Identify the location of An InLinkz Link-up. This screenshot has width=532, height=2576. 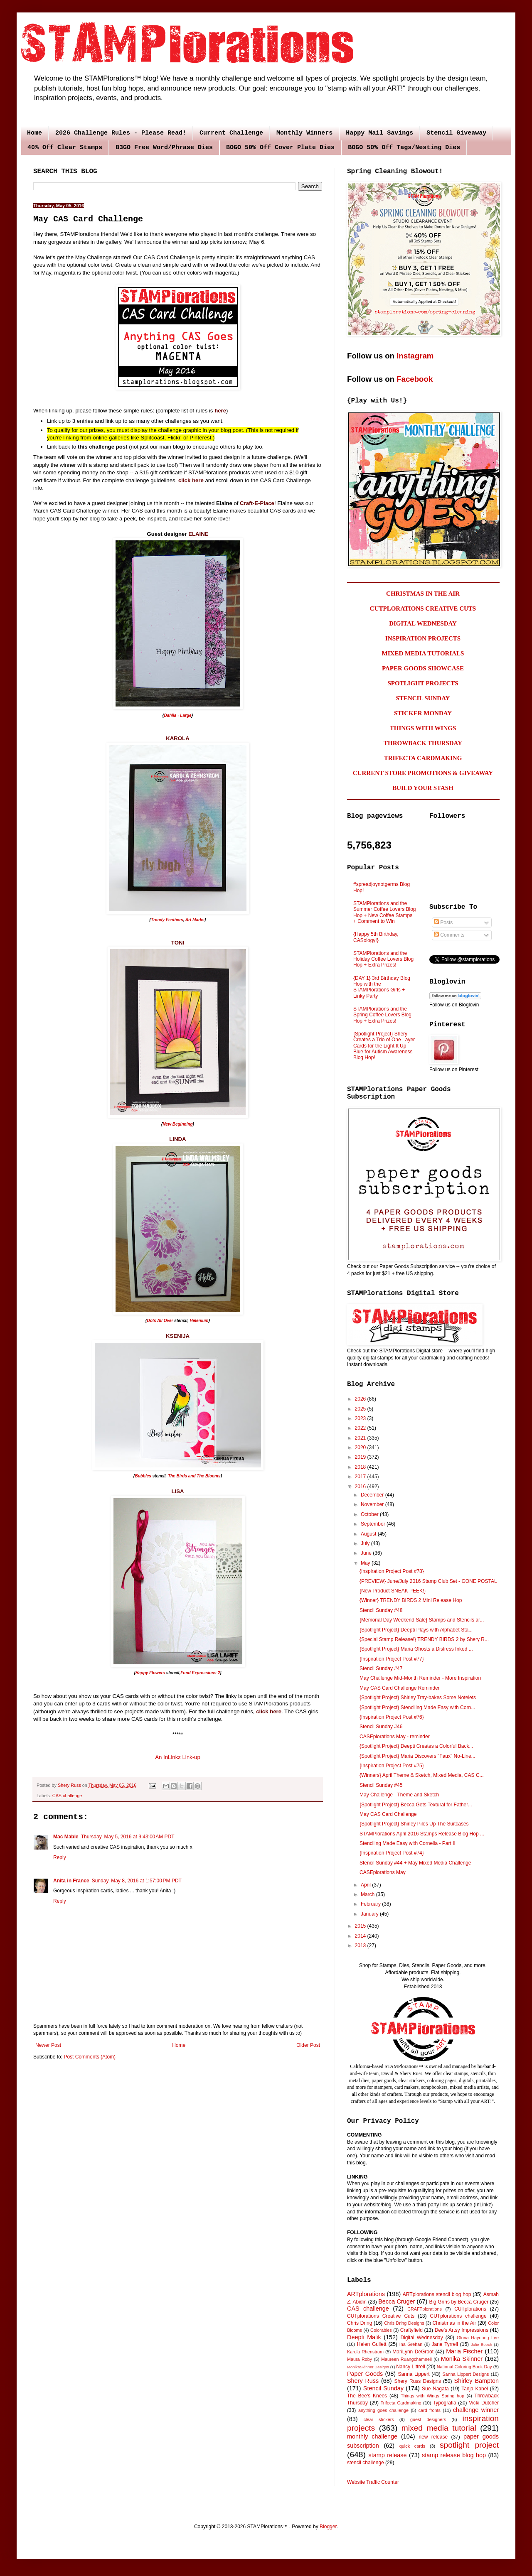
(177, 1757).